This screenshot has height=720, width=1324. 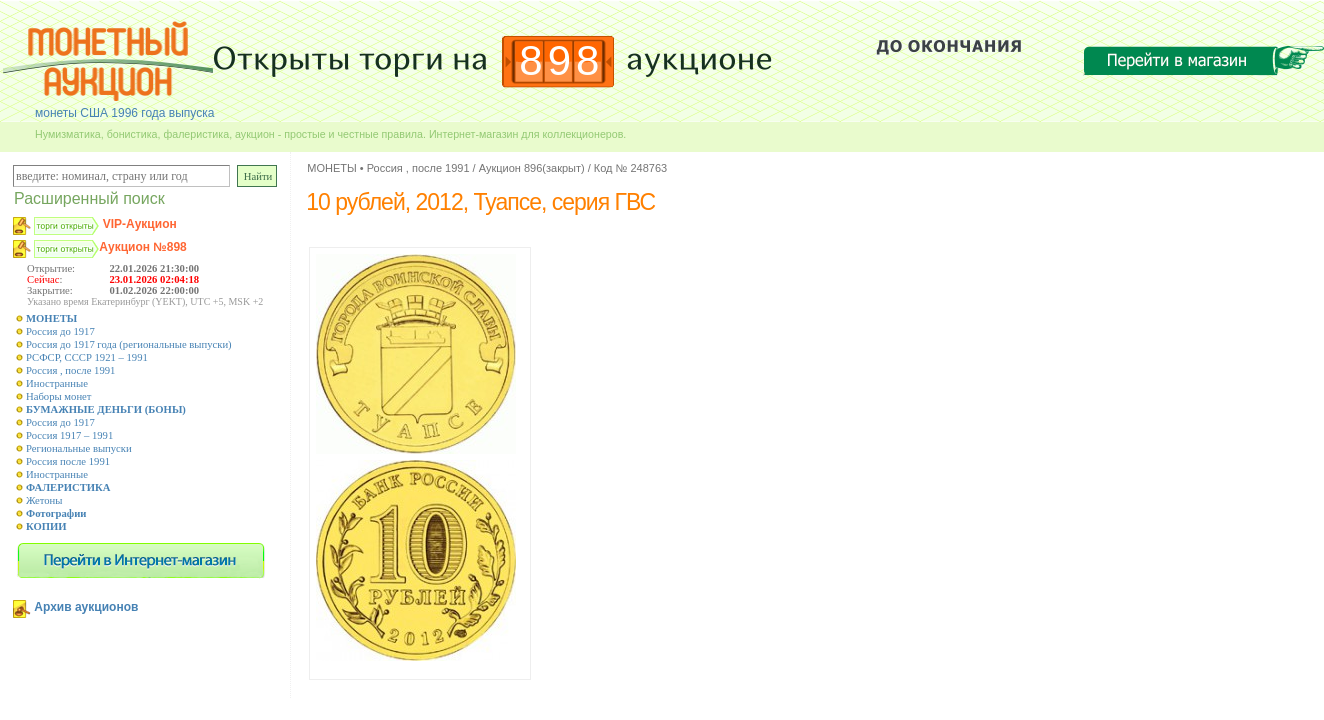 I want to click on ФАЛЕРИСТИКА, so click(x=68, y=487).